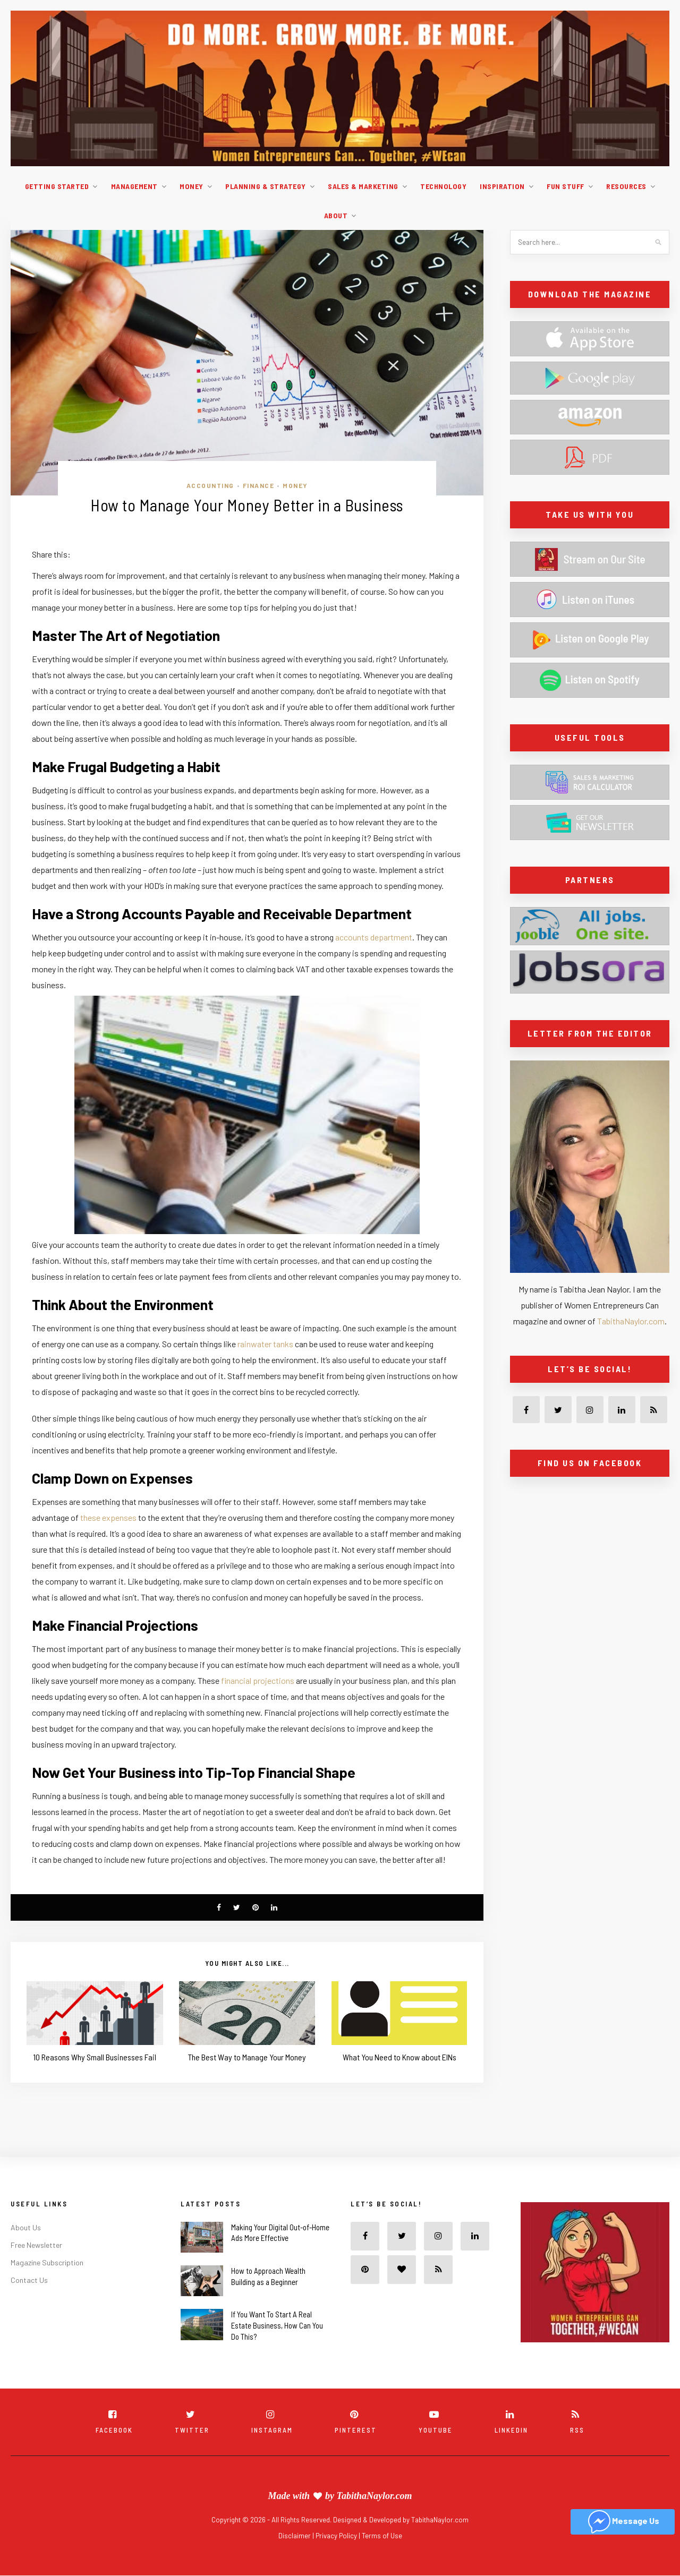 The height and width of the screenshot is (2576, 680). What do you see at coordinates (265, 1344) in the screenshot?
I see `rainwater tanks` at bounding box center [265, 1344].